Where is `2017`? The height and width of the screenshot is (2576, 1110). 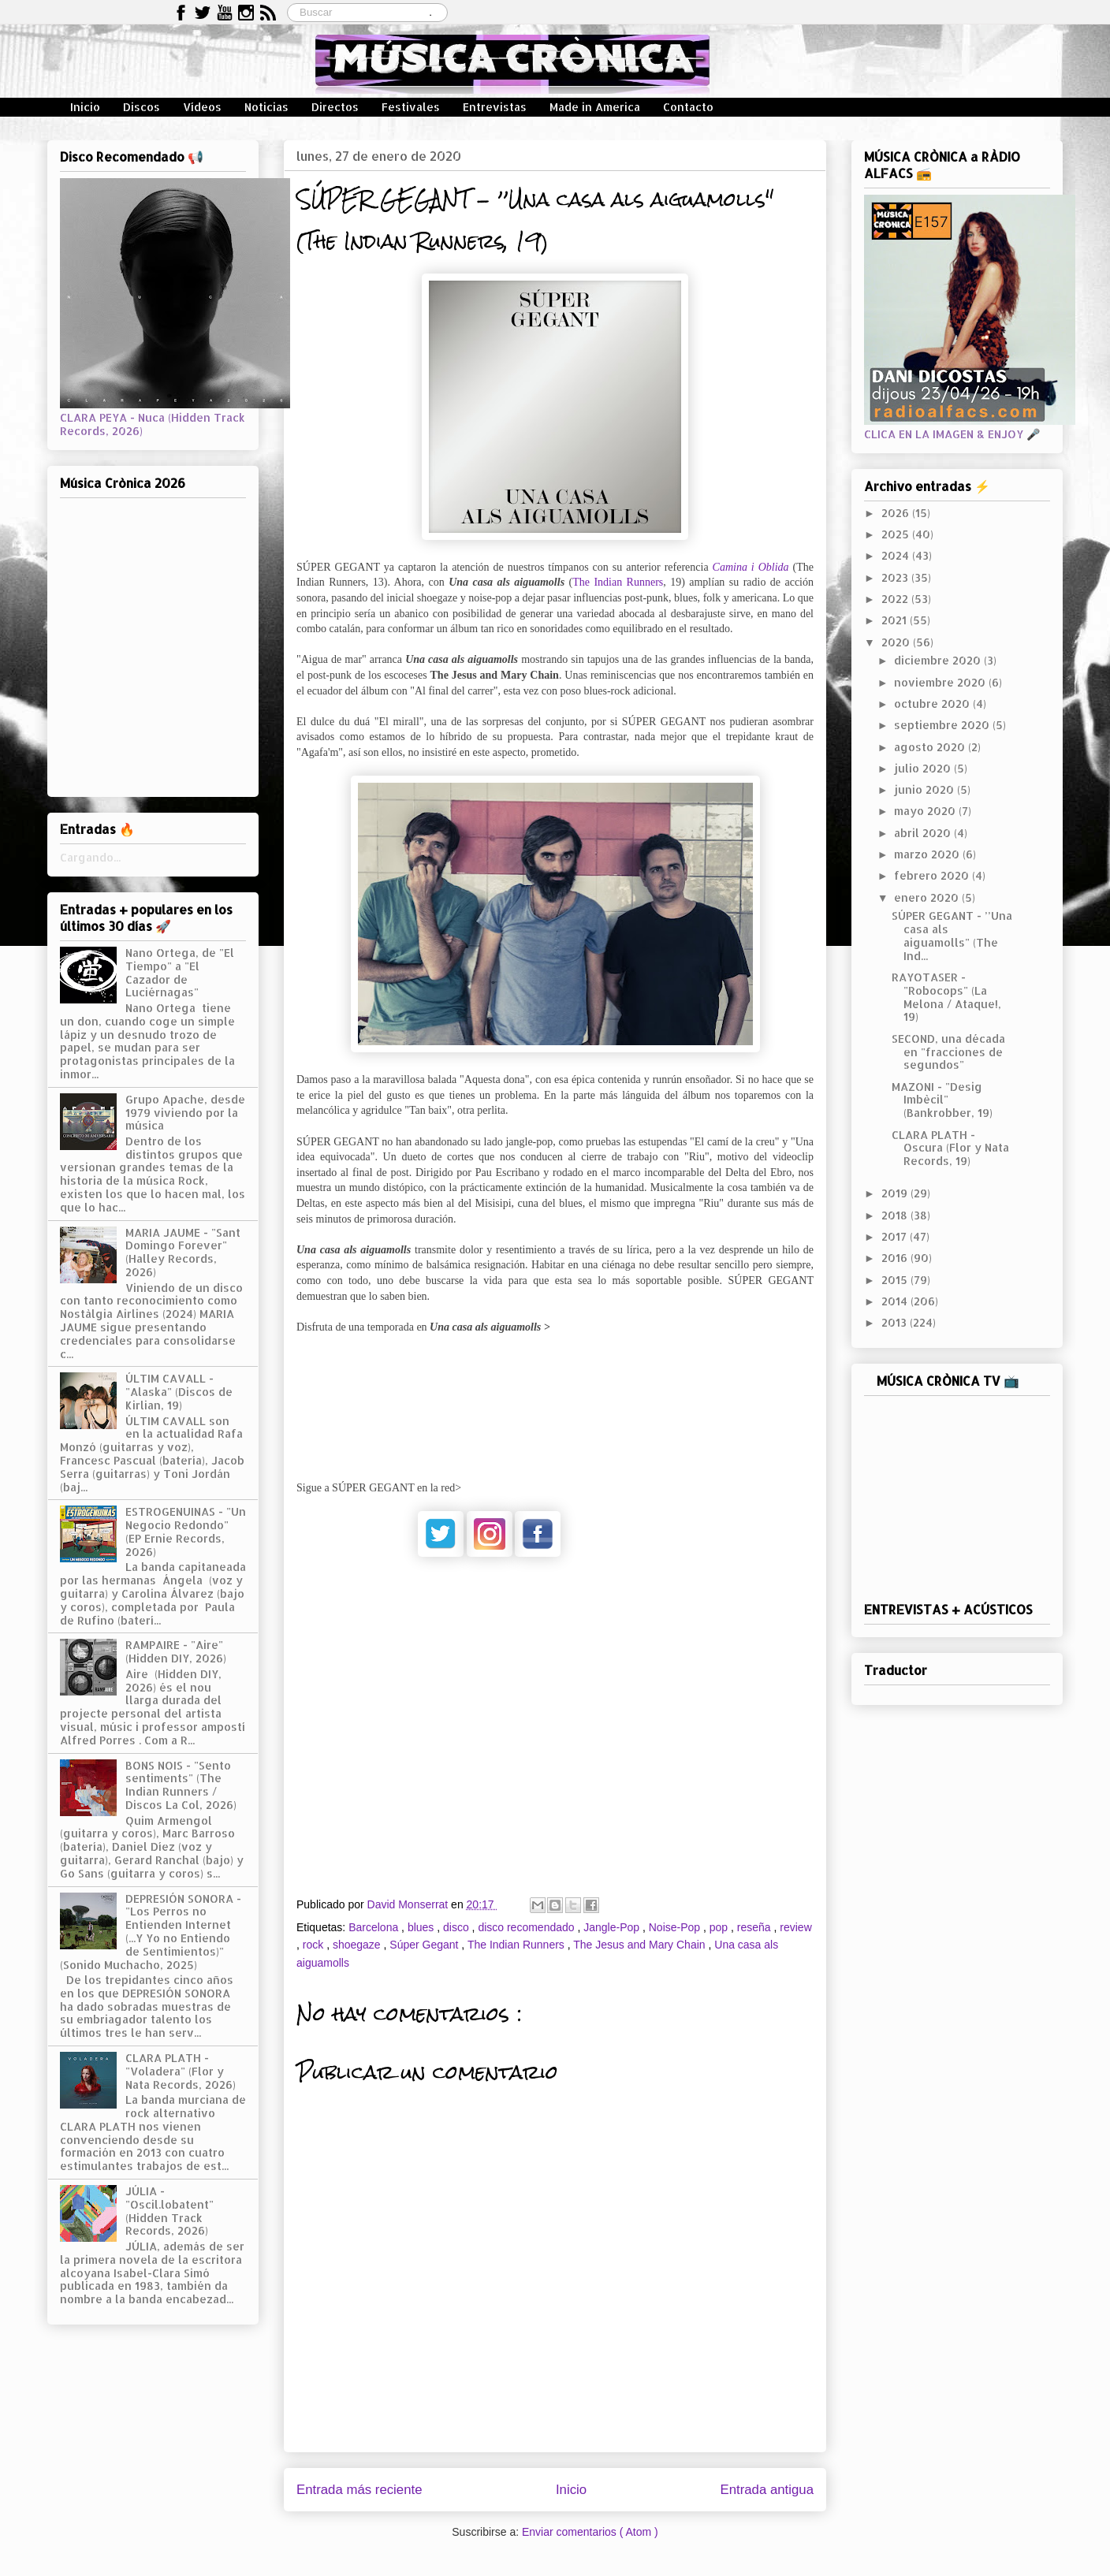
2017 is located at coordinates (895, 1236).